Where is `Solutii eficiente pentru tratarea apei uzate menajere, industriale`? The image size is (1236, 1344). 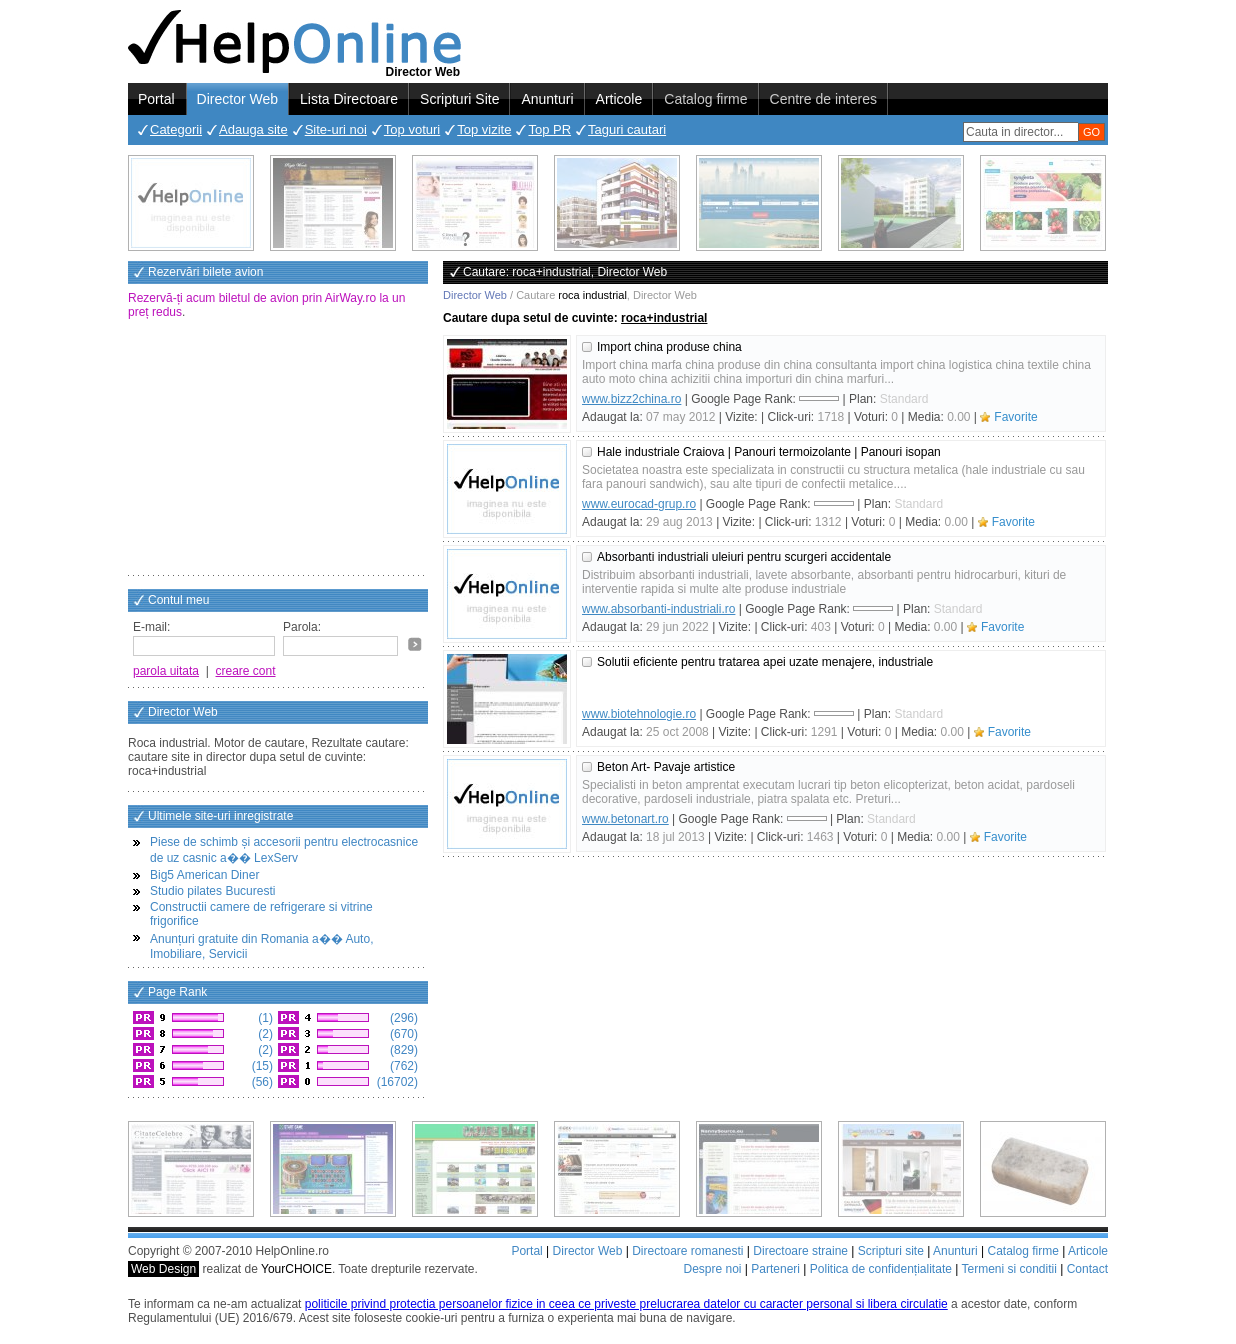
Solutii eficiente pentru tratarea apei uzate menajere, industriale is located at coordinates (765, 662).